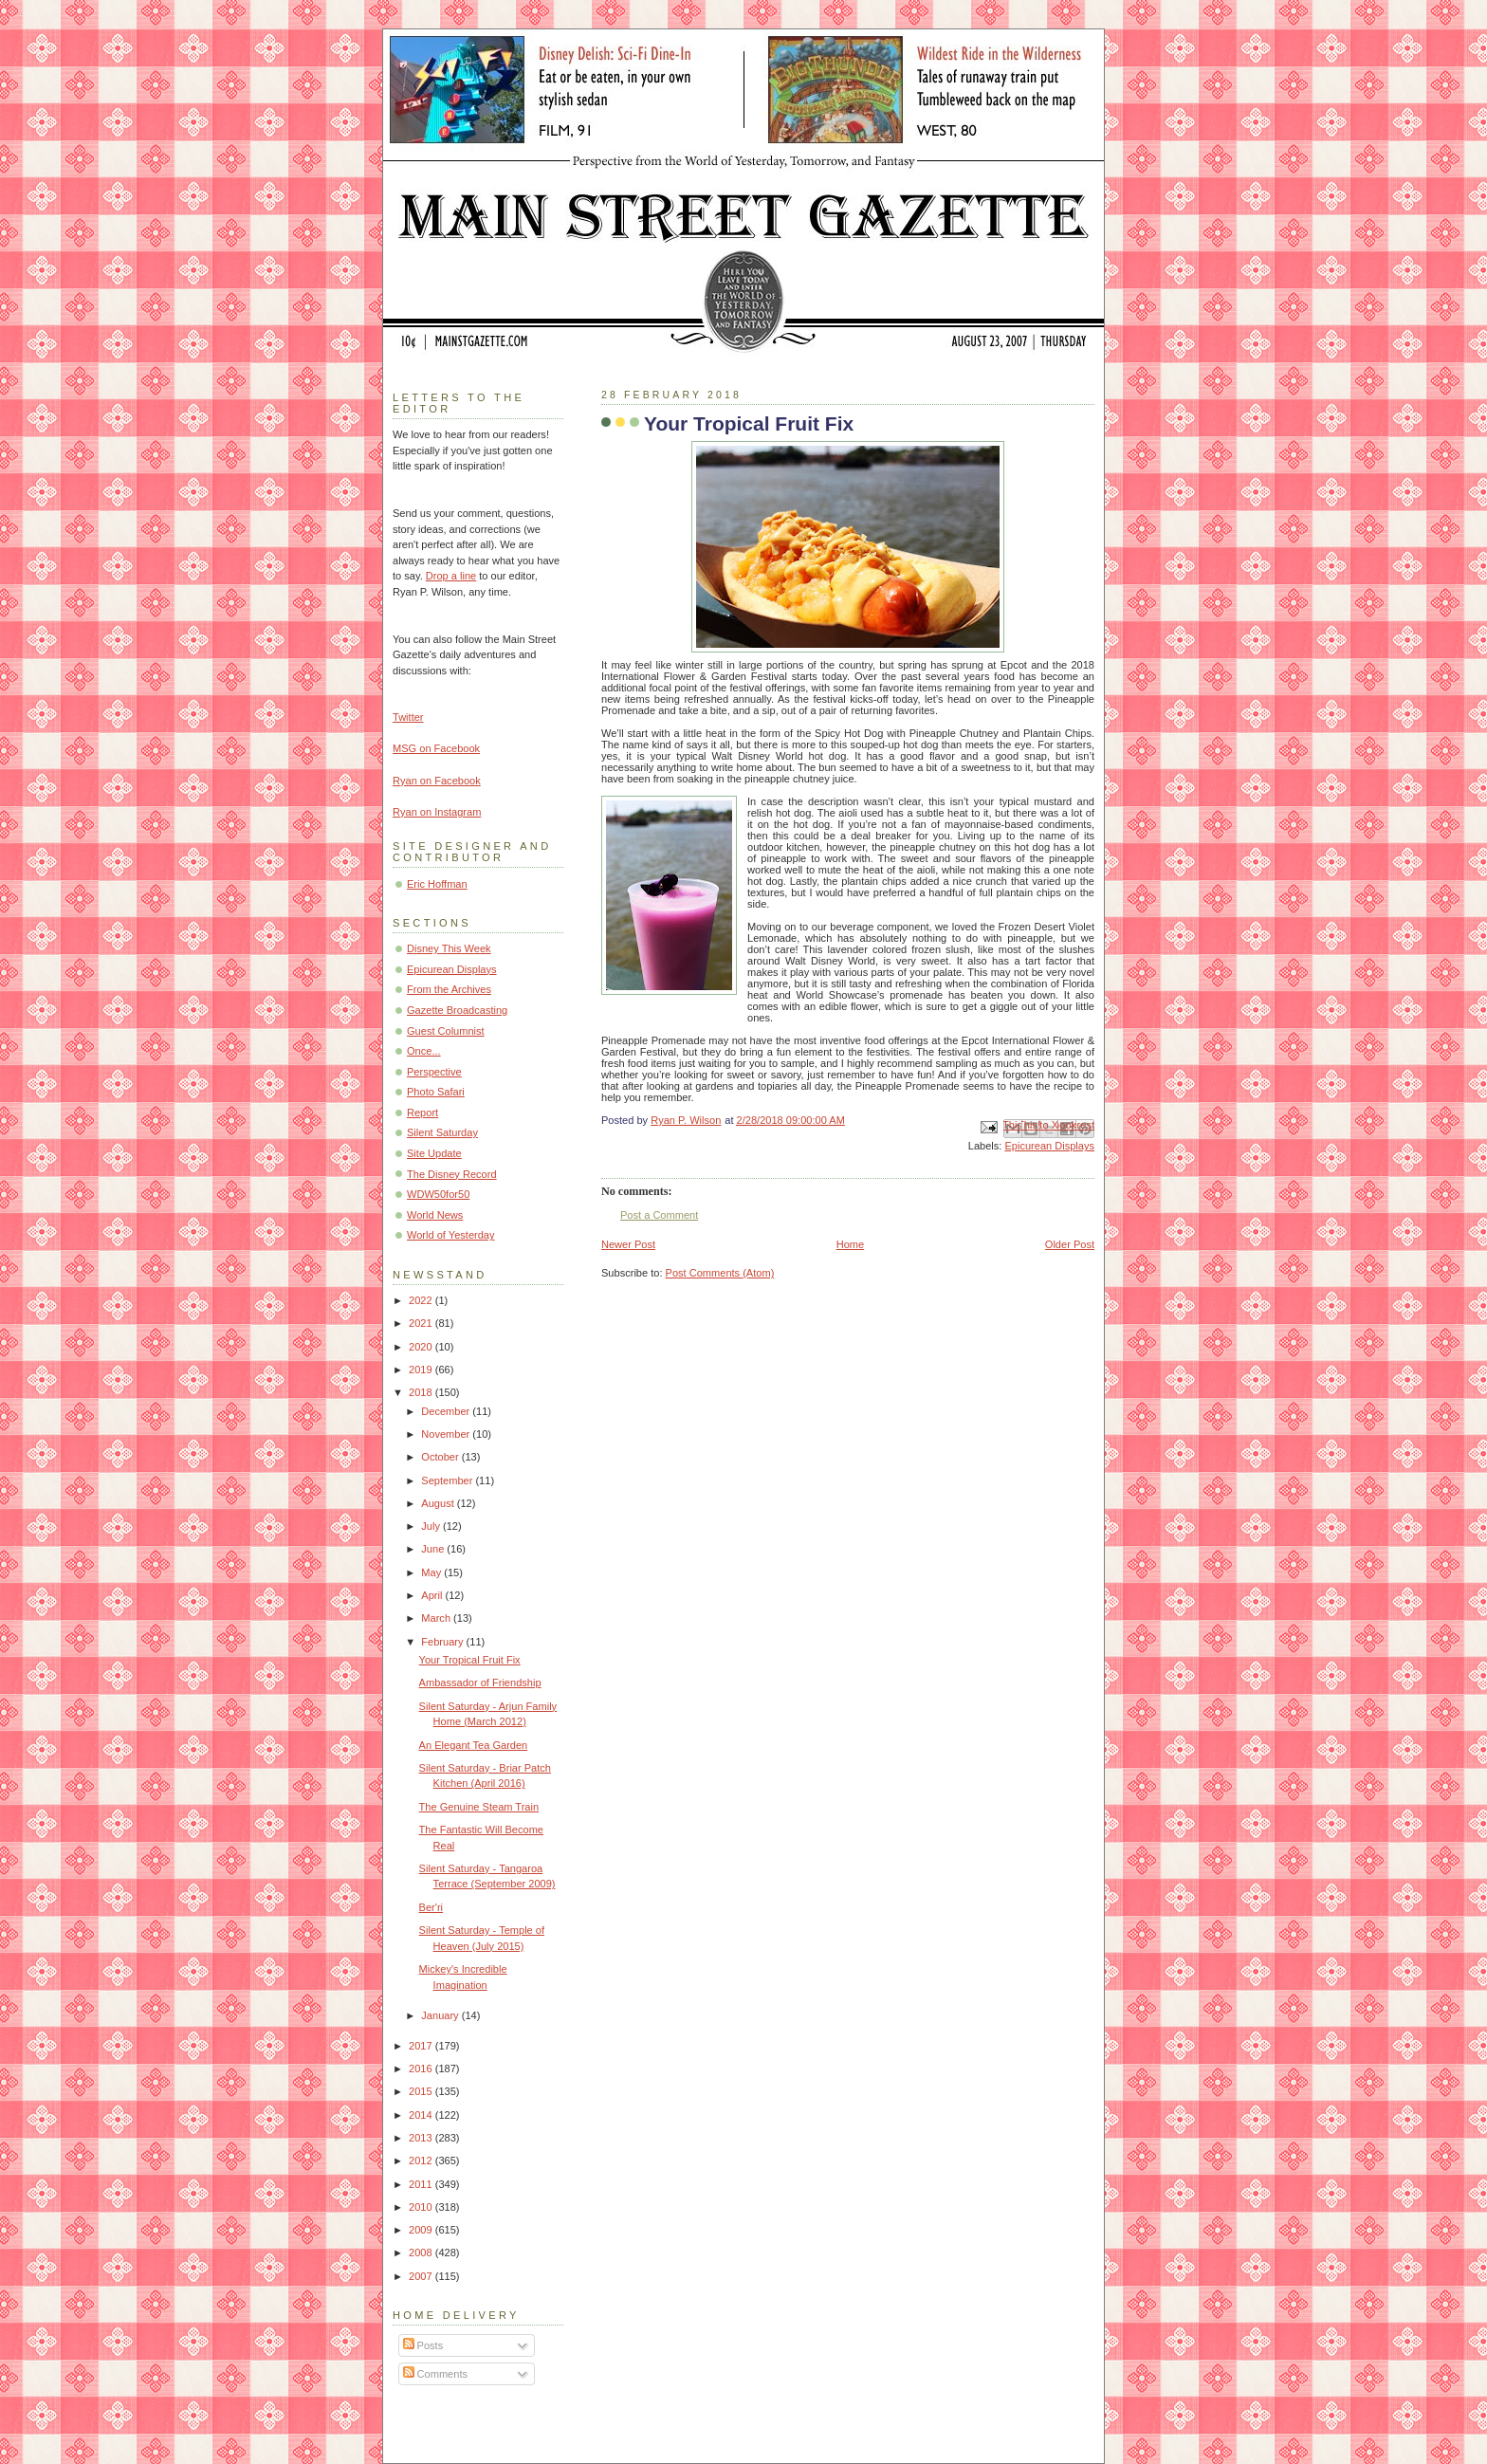  What do you see at coordinates (422, 1369) in the screenshot?
I see `2019` at bounding box center [422, 1369].